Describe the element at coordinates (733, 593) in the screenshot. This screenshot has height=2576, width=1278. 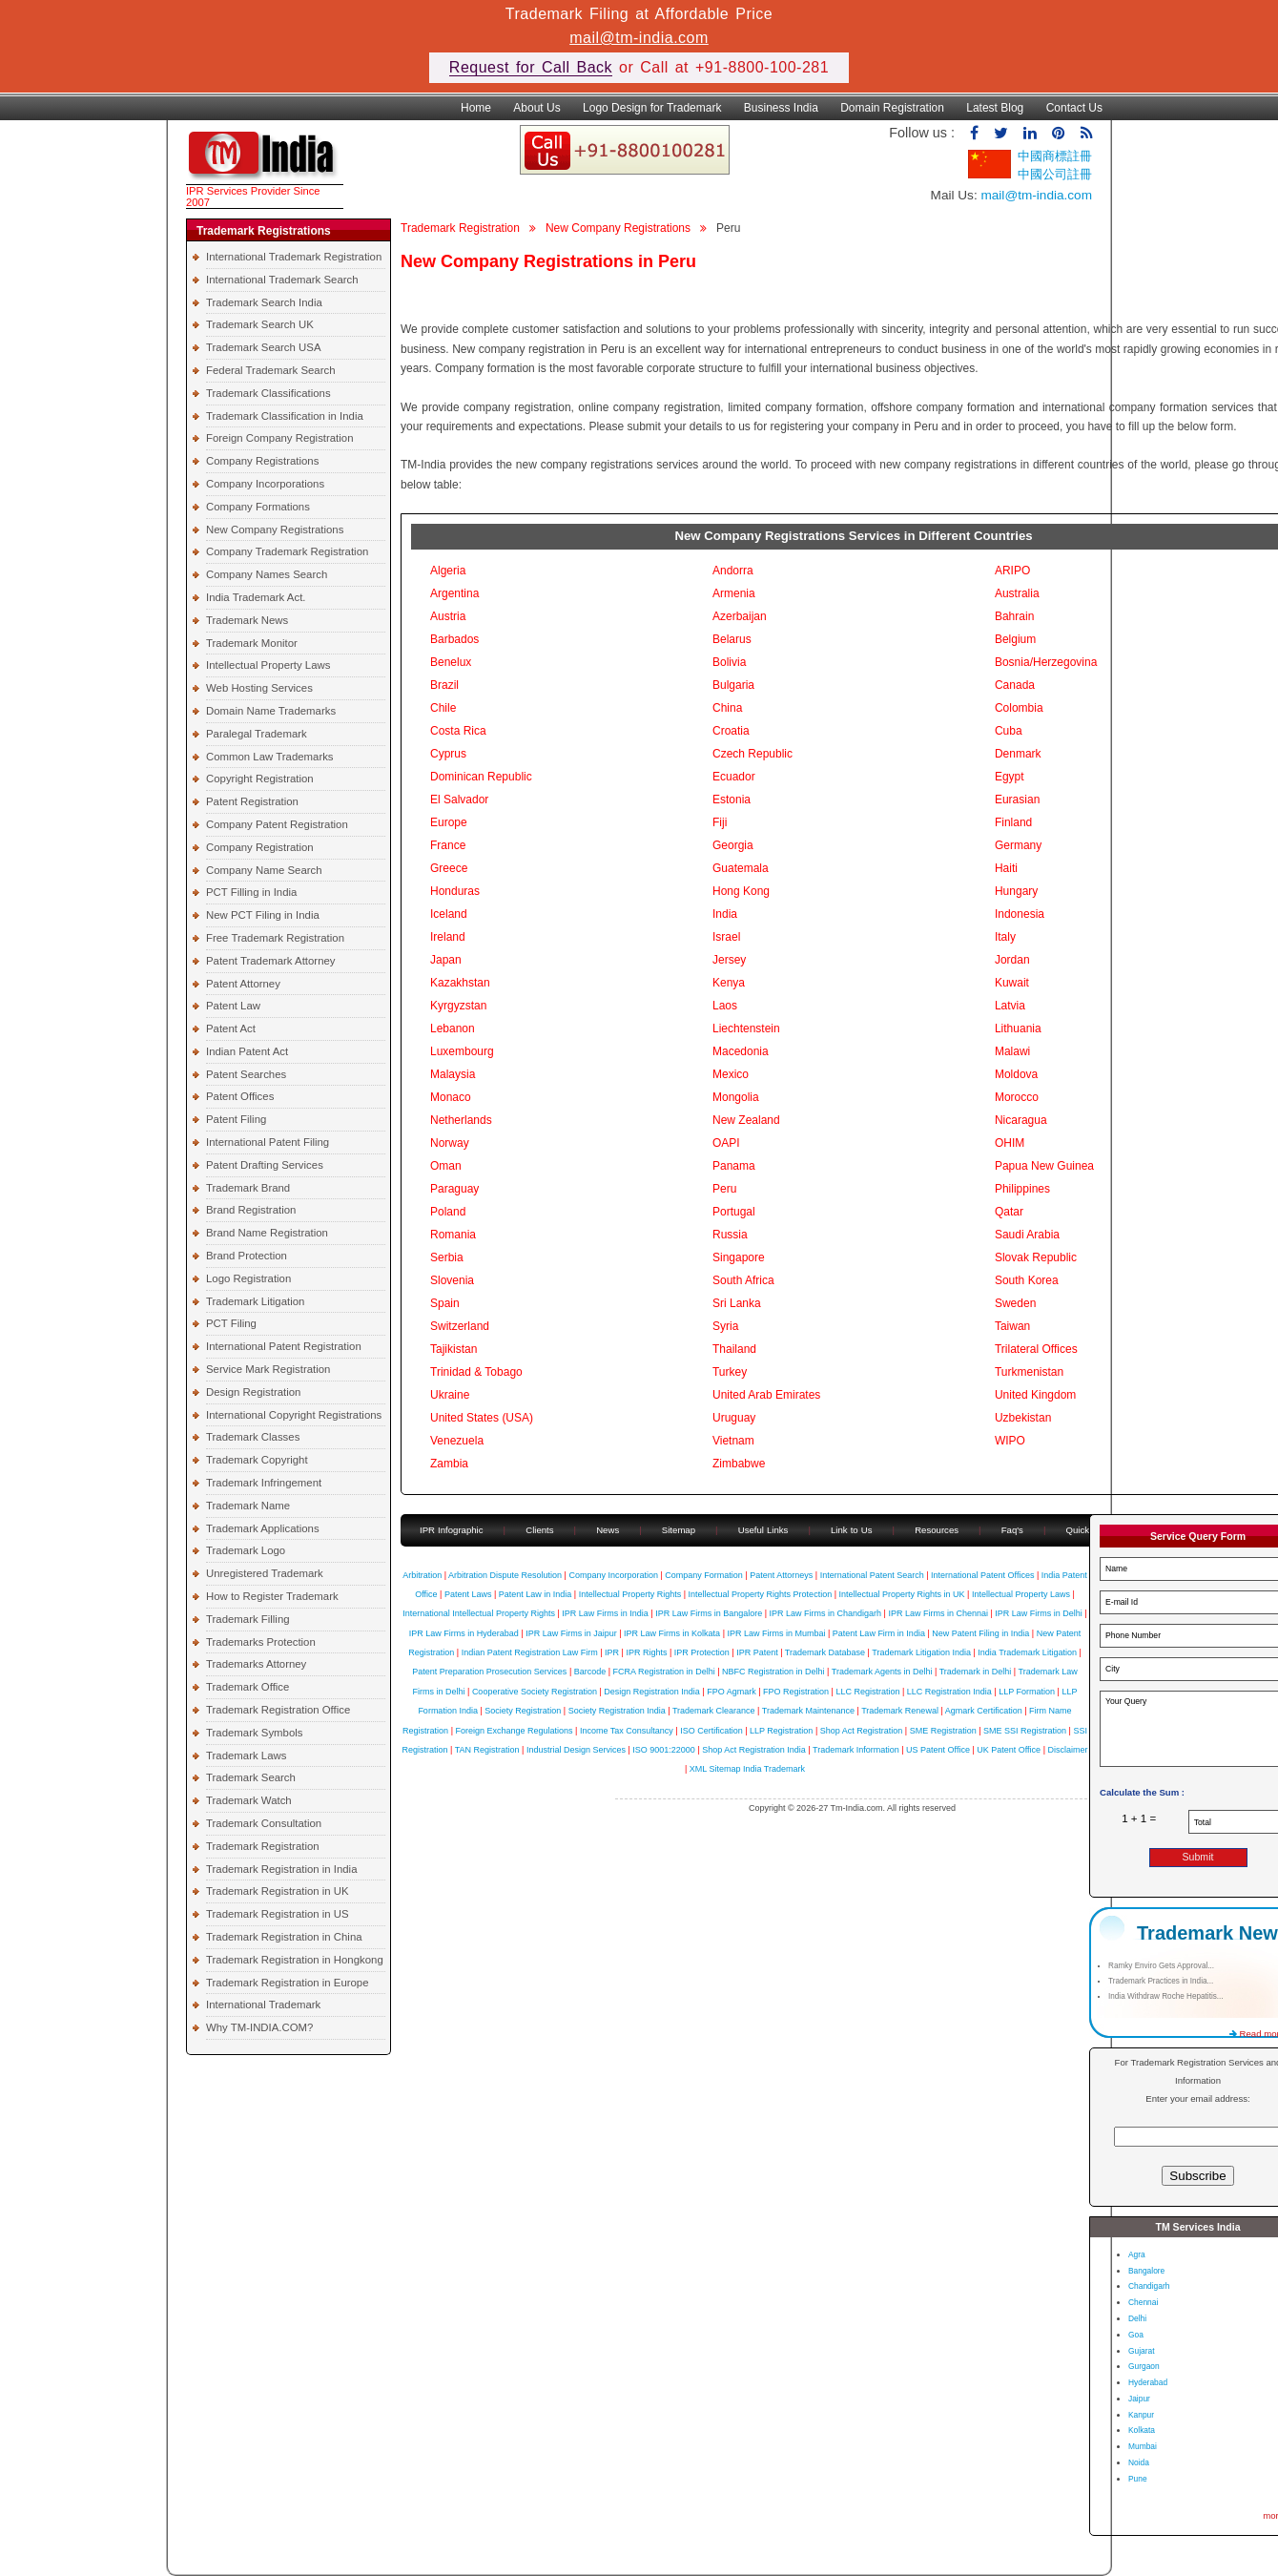
I see `Armenia` at that location.